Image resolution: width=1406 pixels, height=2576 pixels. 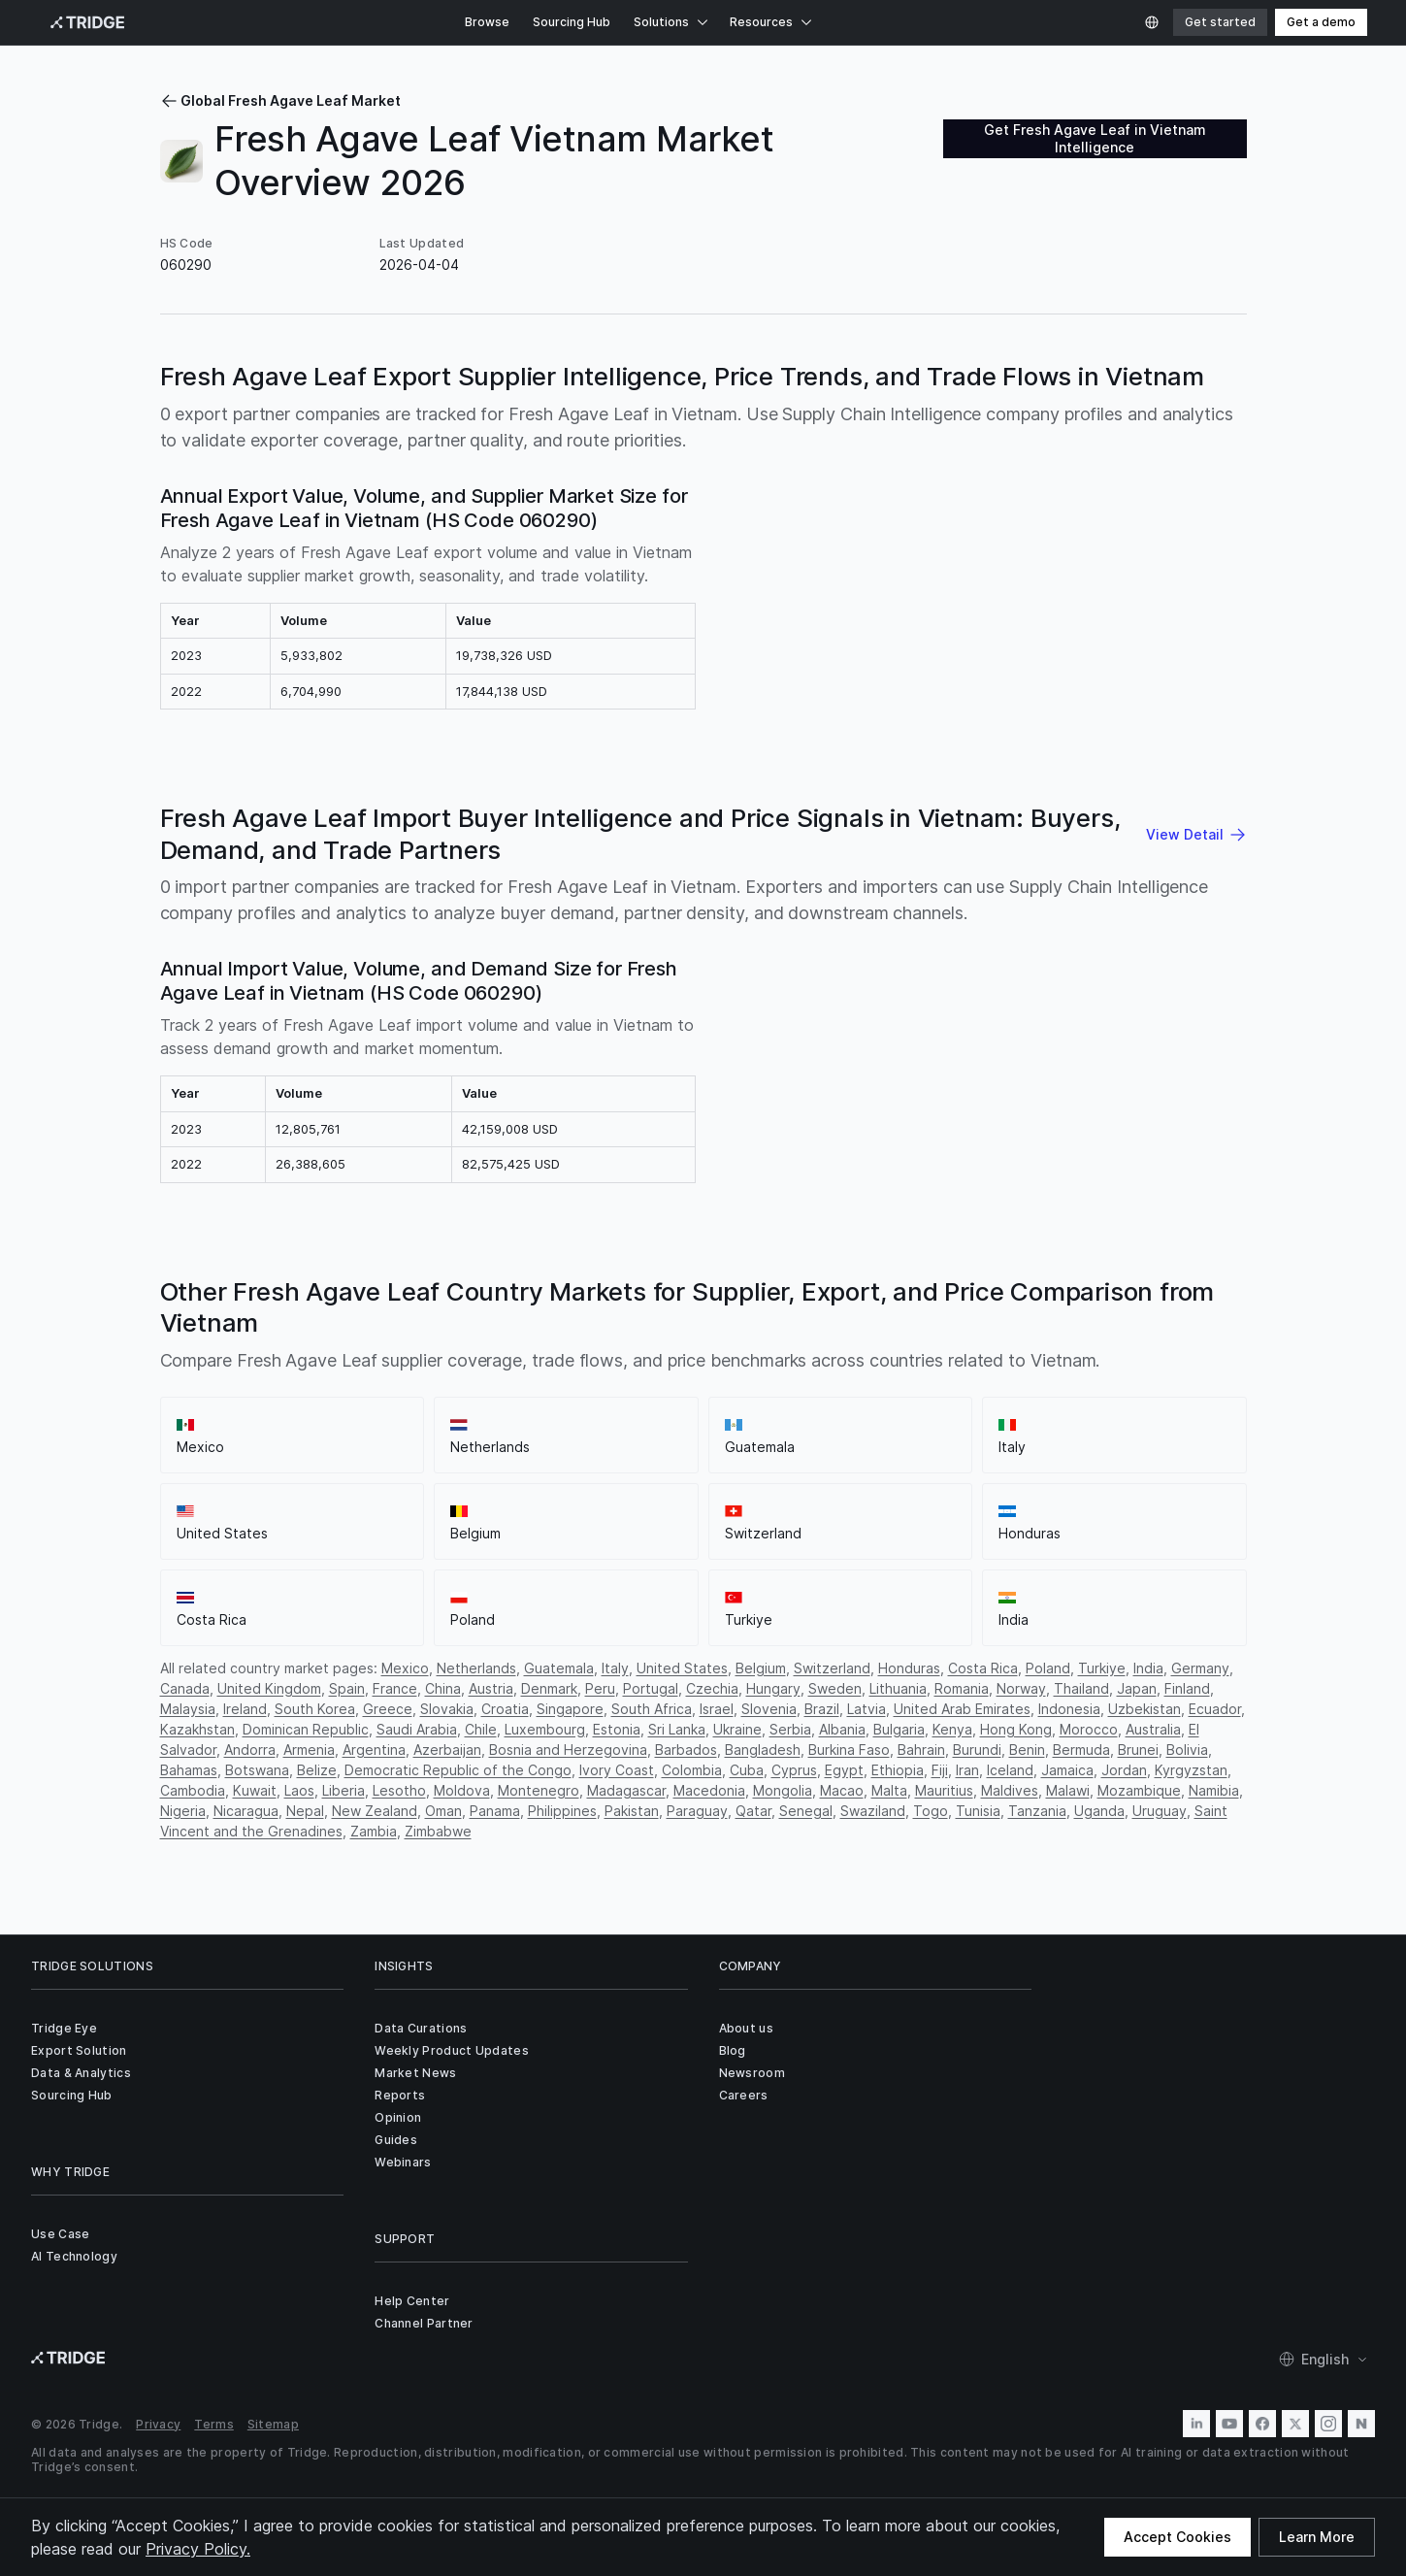 What do you see at coordinates (476, 1668) in the screenshot?
I see `Netherlands` at bounding box center [476, 1668].